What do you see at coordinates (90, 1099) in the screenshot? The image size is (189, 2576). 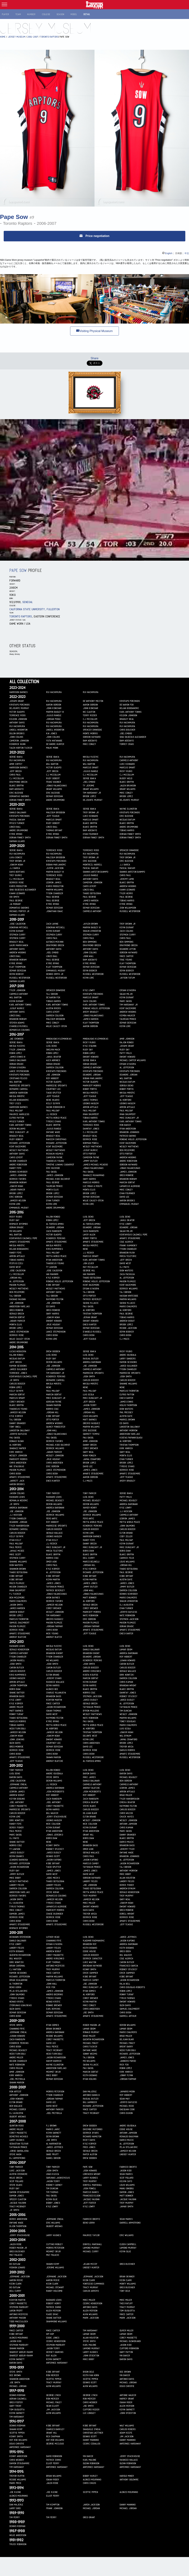 I see `Lance Thomas` at bounding box center [90, 1099].